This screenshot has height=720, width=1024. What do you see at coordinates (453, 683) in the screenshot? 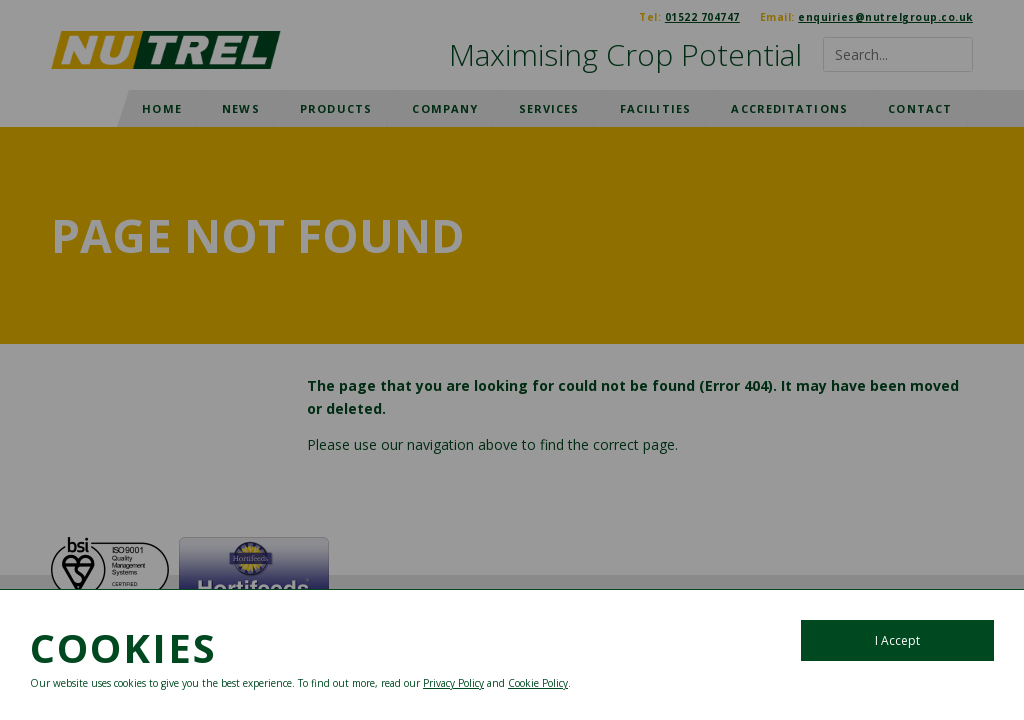
I see `Privacy Policy` at bounding box center [453, 683].